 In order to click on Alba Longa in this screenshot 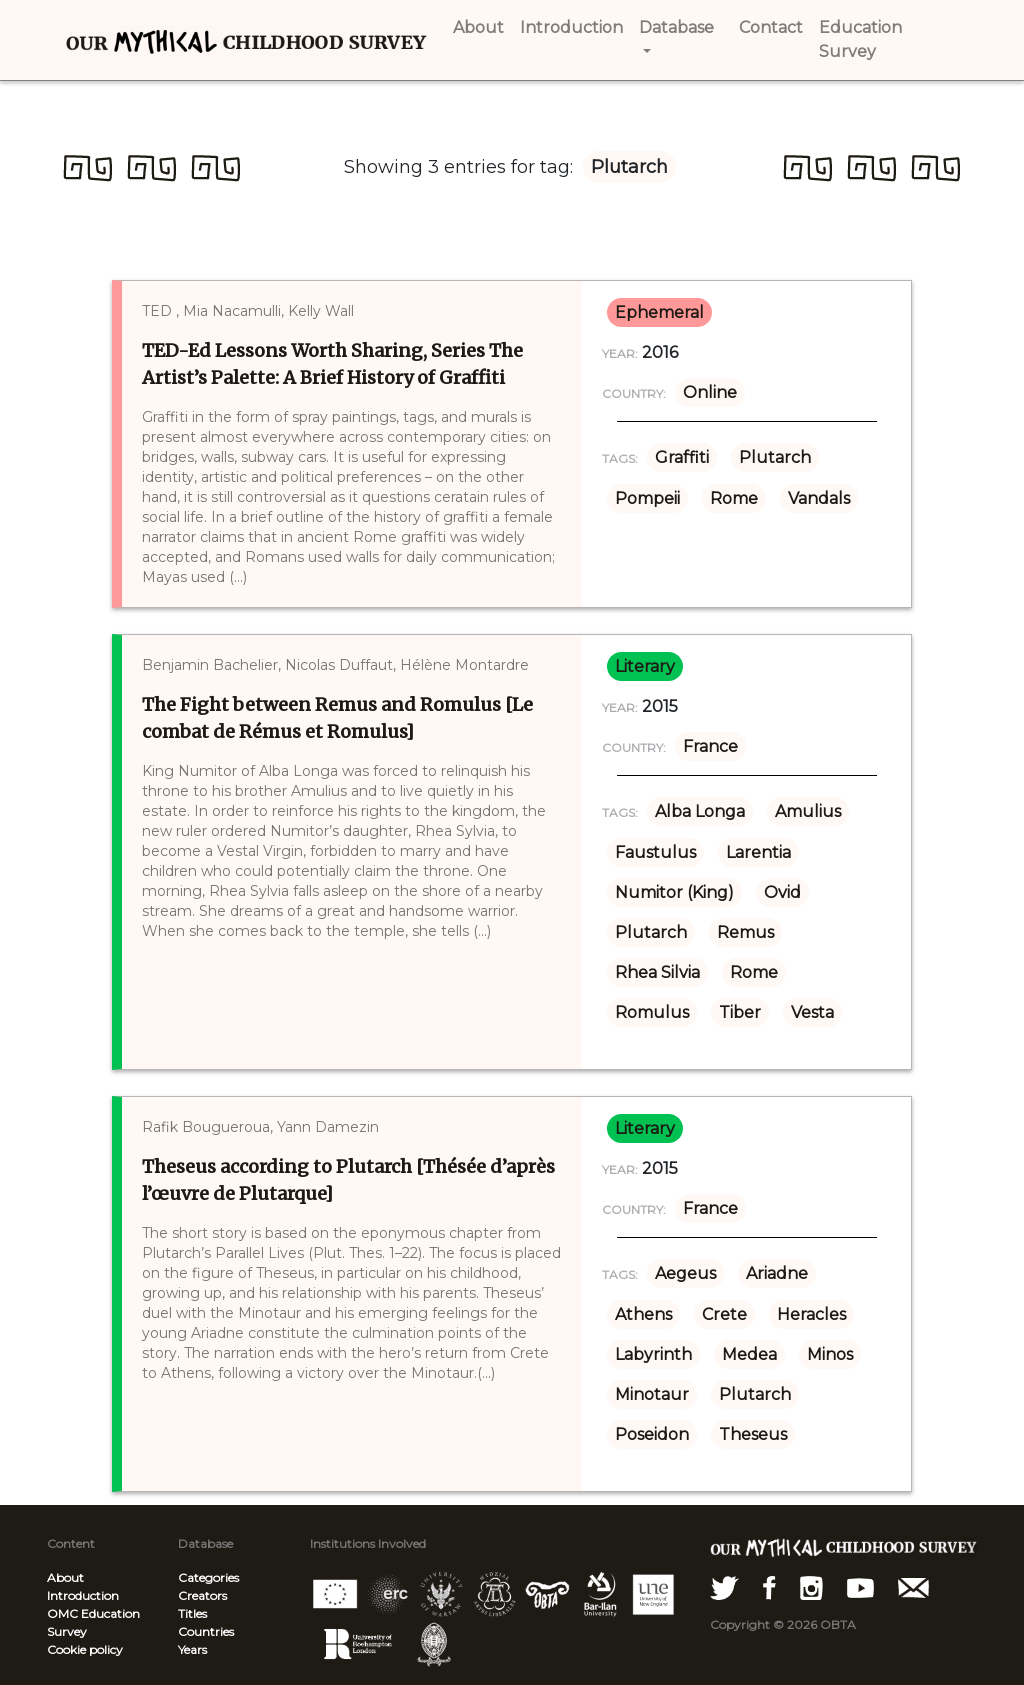, I will do `click(700, 811)`.